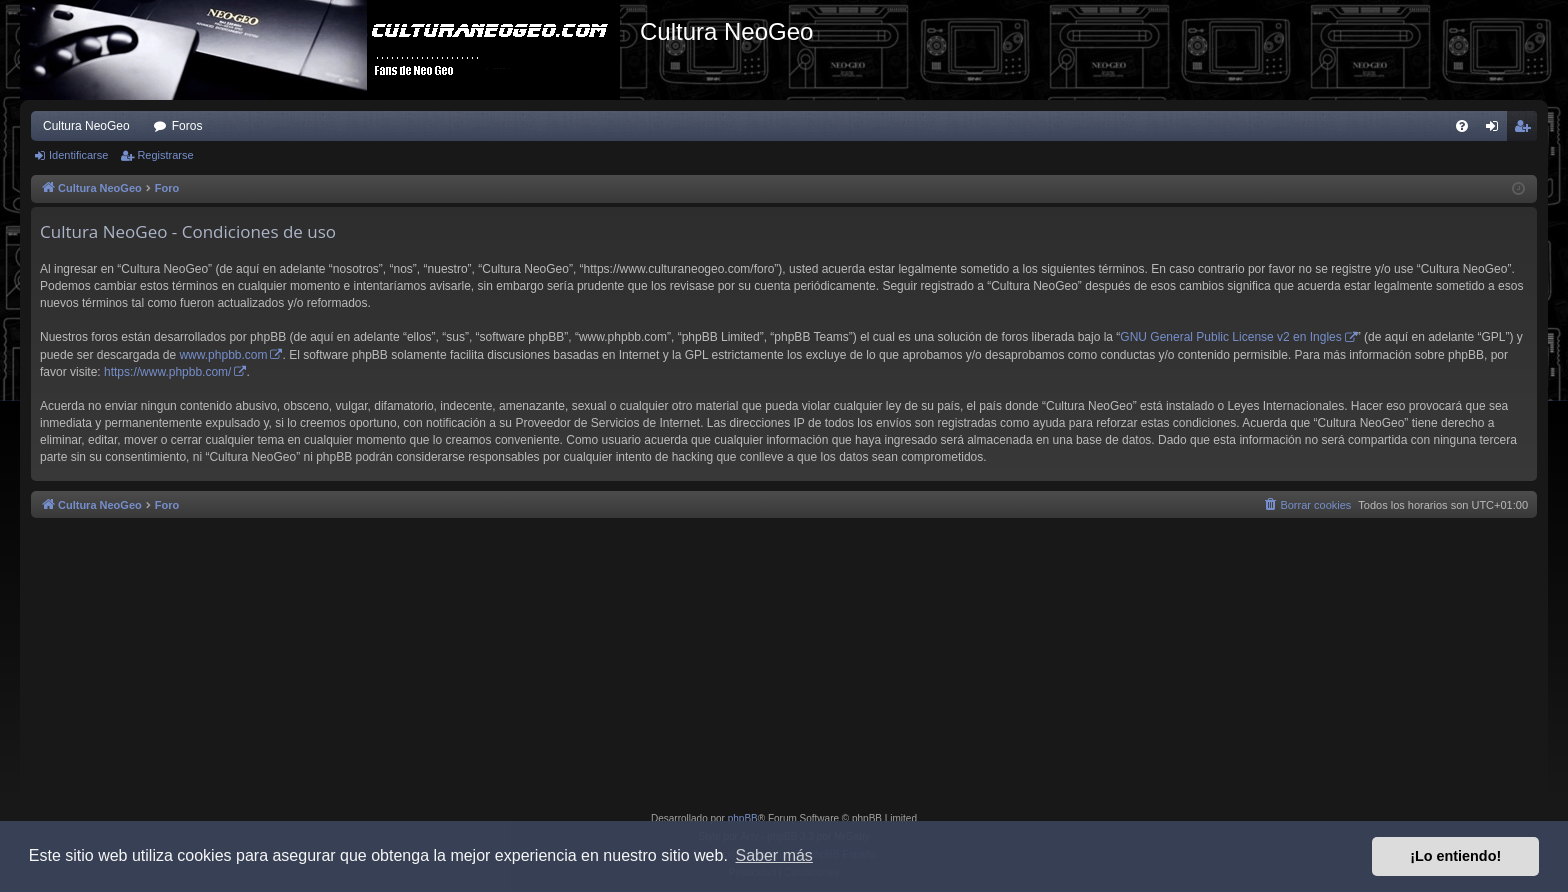 The width and height of the screenshot is (1568, 892). I want to click on Identificarse [menuitem], so click(1496, 130).